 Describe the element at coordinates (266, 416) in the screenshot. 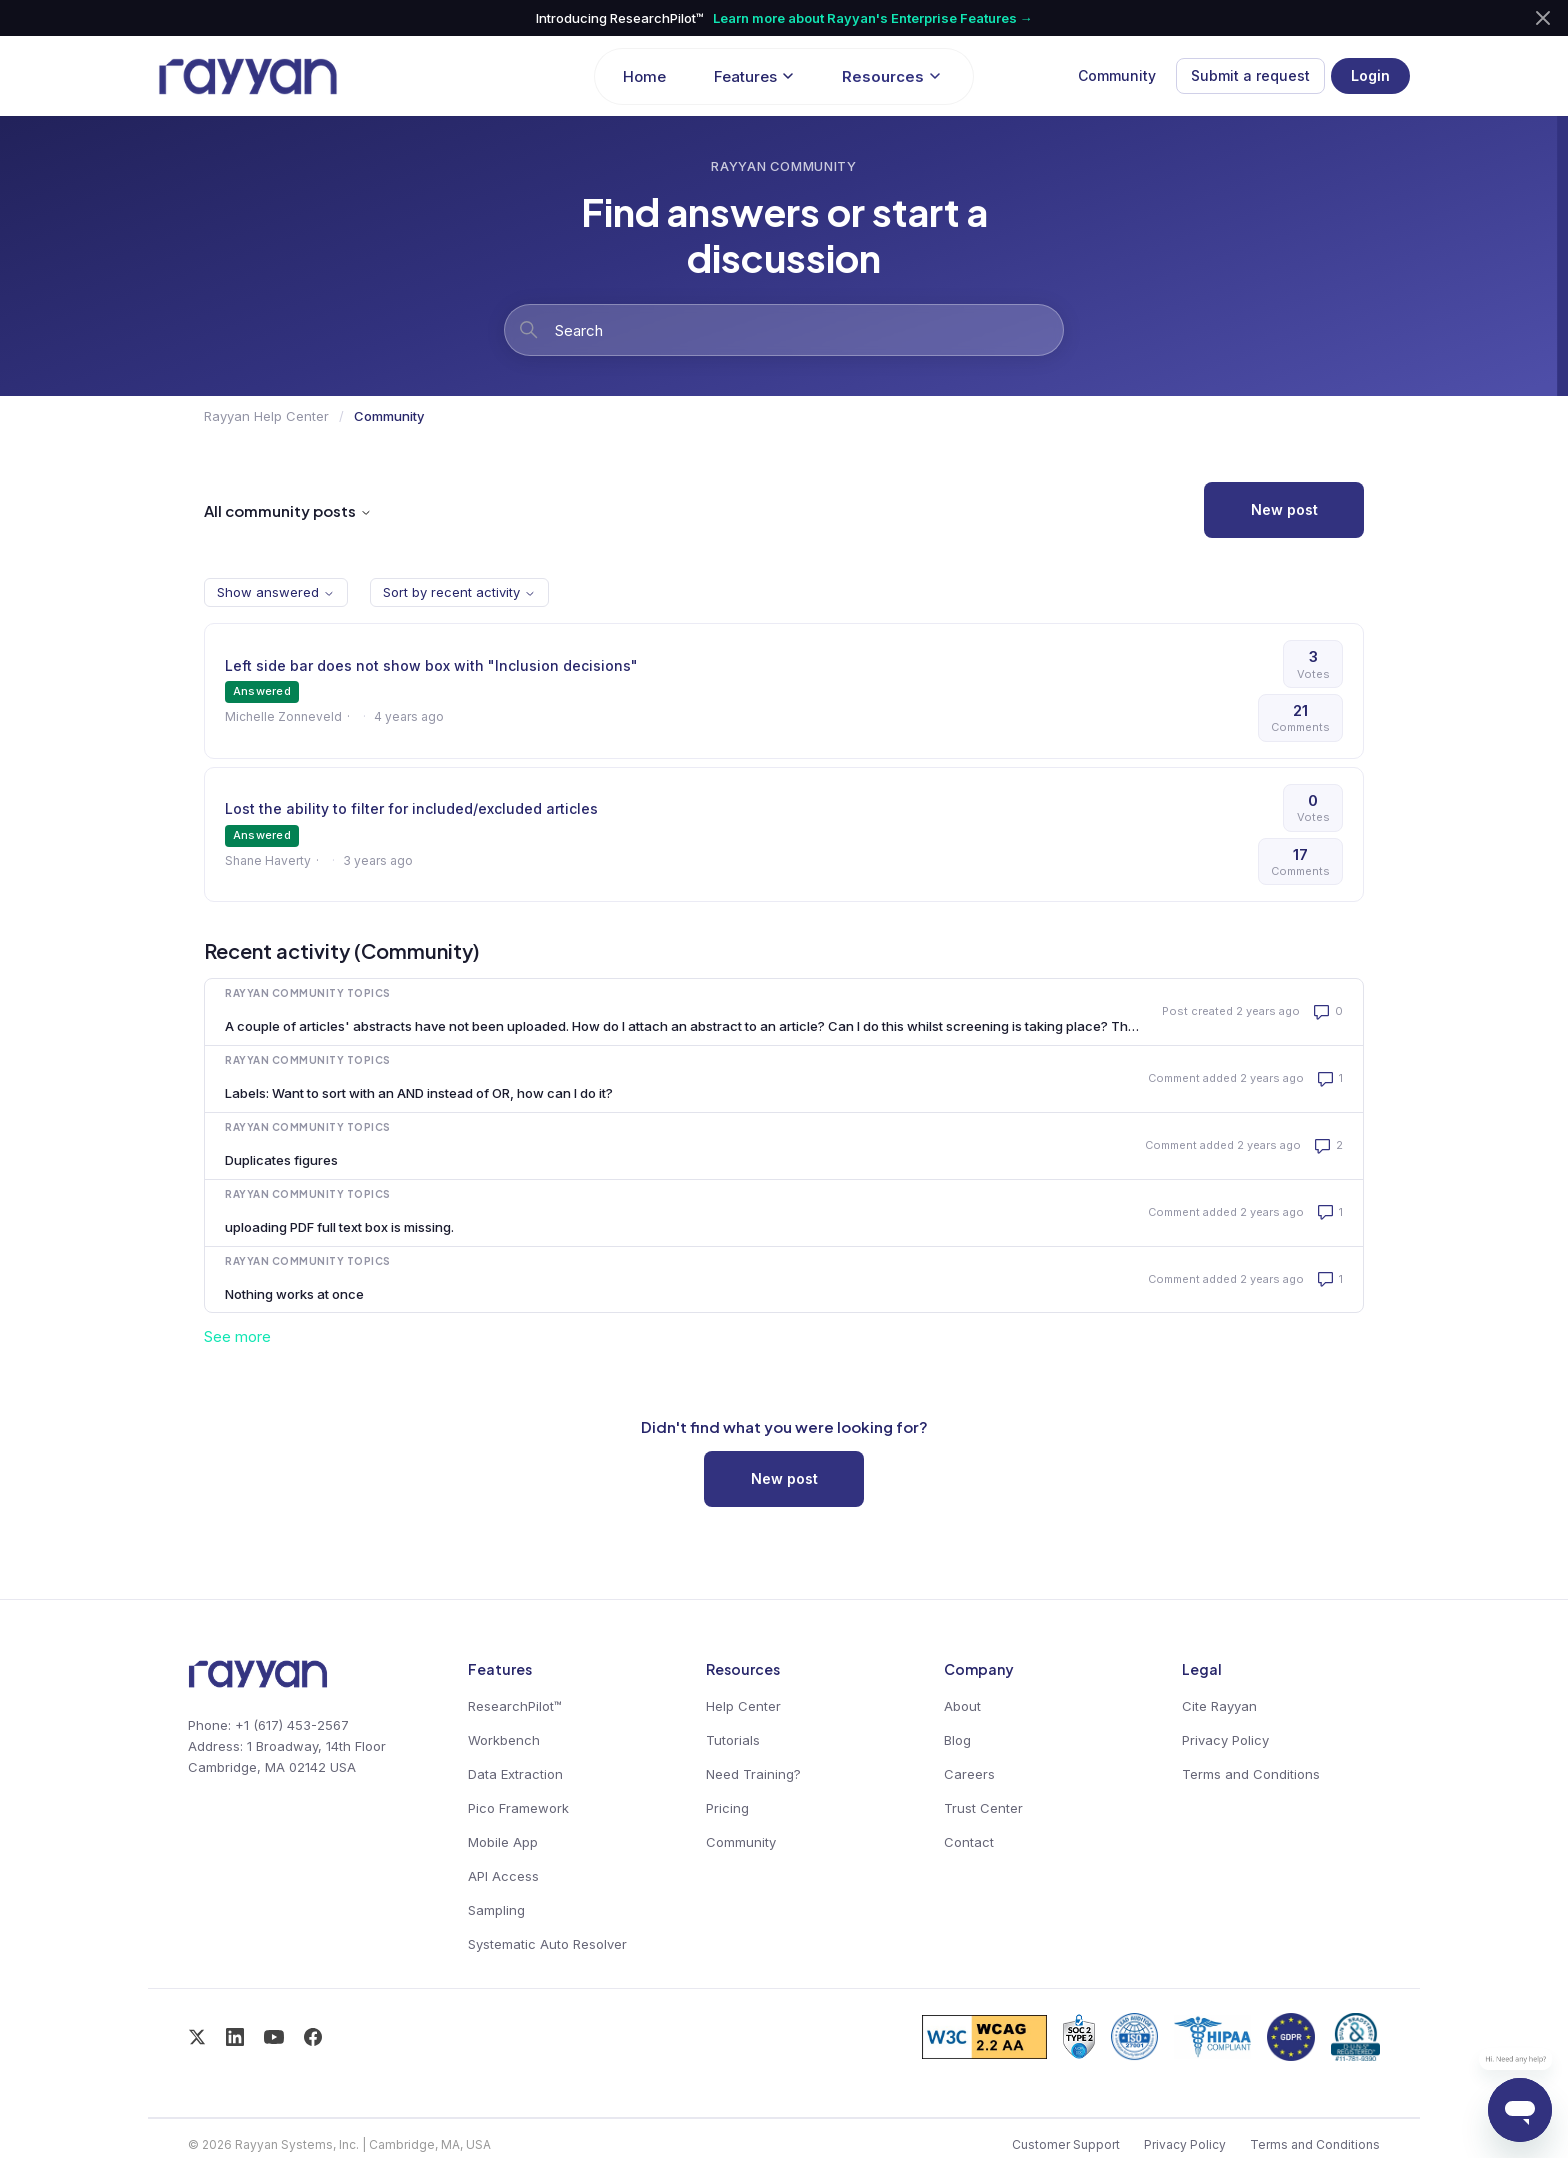

I see `Rayyan Help Center` at that location.